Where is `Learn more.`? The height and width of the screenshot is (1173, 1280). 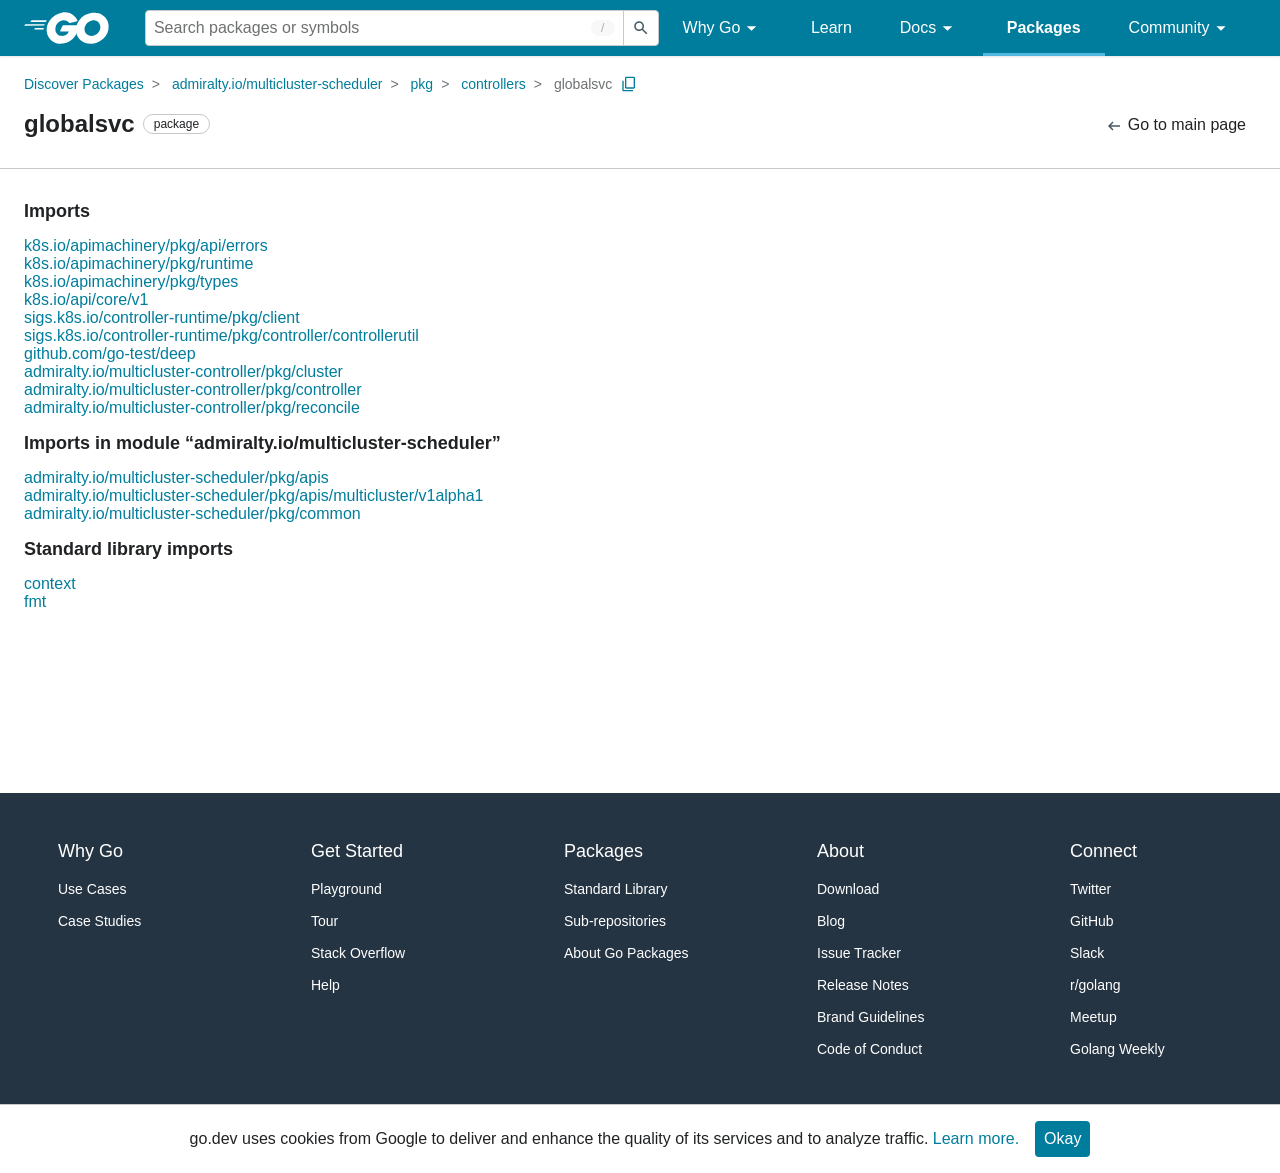
Learn more. is located at coordinates (976, 1138).